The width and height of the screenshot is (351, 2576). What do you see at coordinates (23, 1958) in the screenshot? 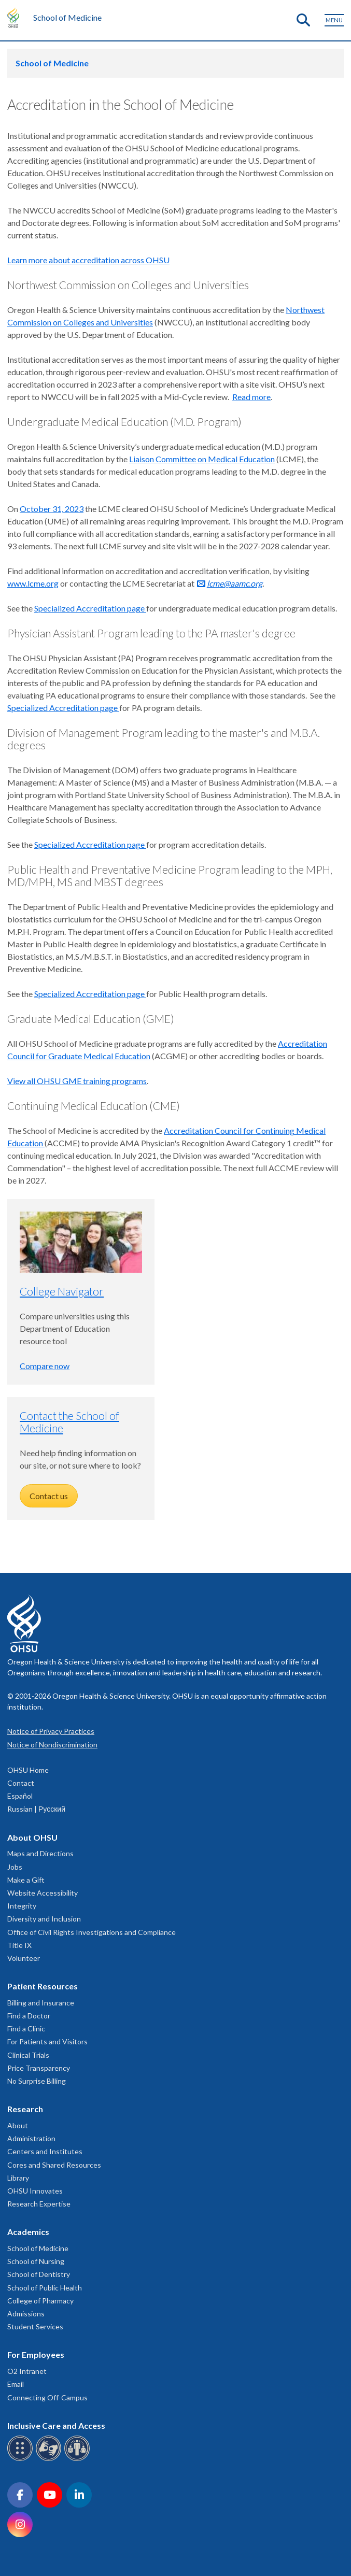
I see `Volunteer` at bounding box center [23, 1958].